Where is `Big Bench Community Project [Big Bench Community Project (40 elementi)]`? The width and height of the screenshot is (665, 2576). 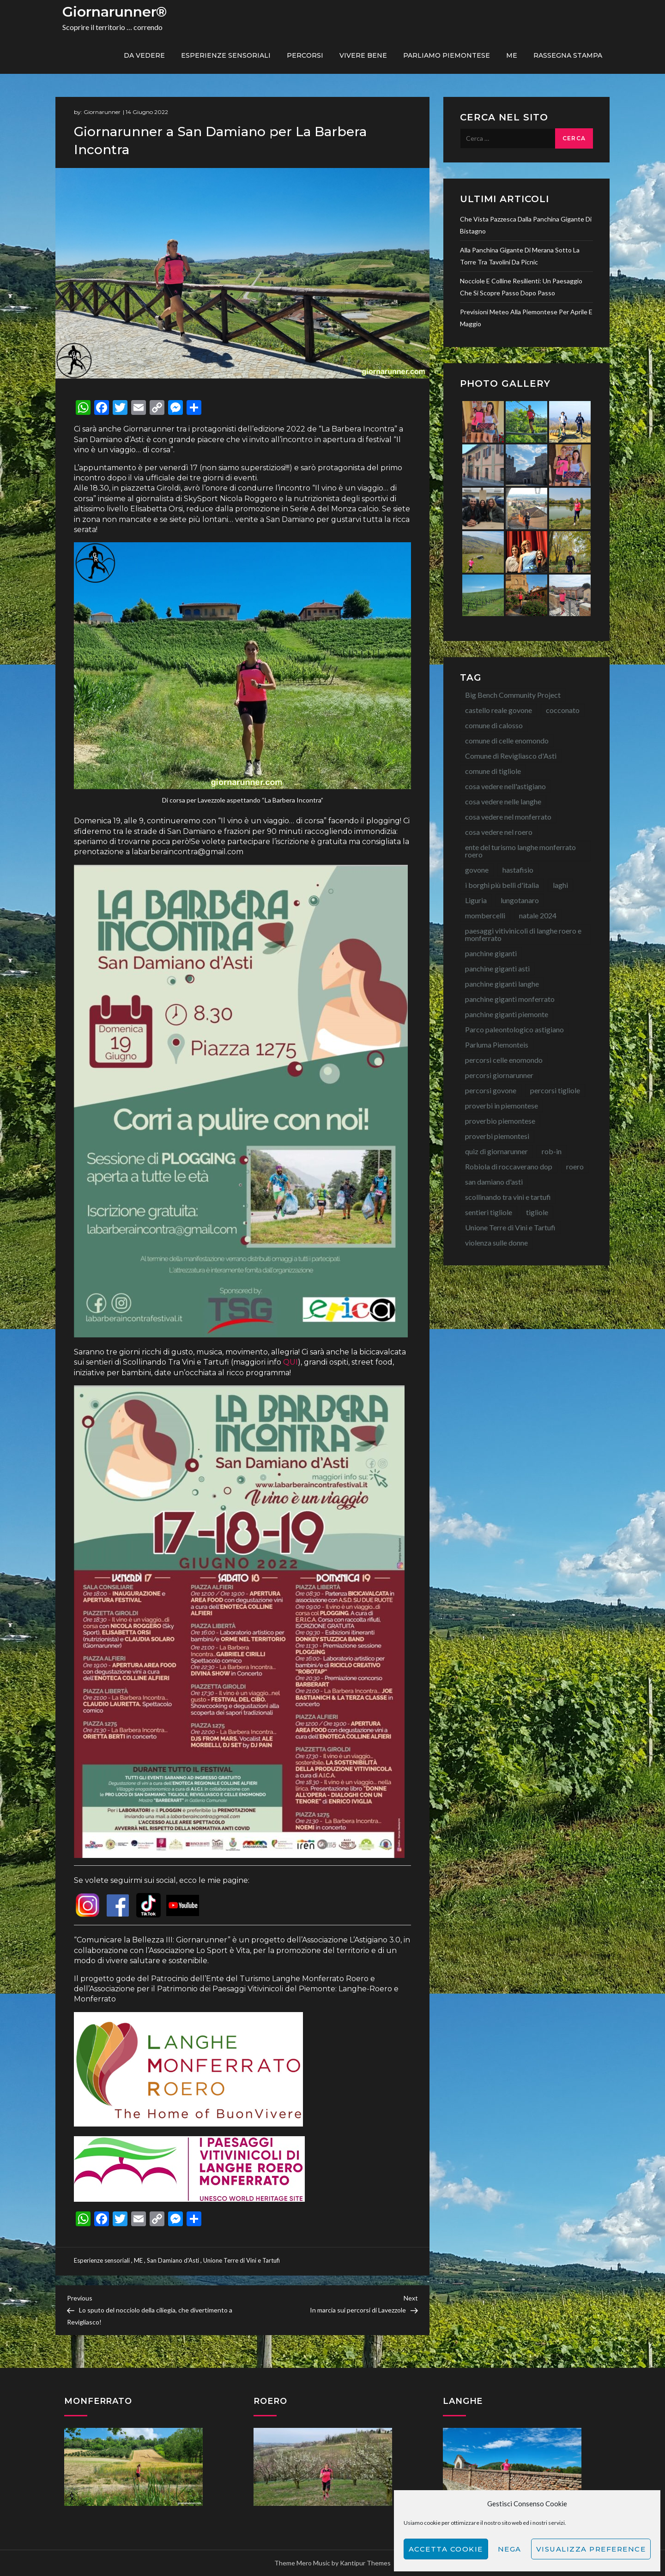 Big Bench Community Project [Big Bench Community Project (40 elementi)] is located at coordinates (513, 694).